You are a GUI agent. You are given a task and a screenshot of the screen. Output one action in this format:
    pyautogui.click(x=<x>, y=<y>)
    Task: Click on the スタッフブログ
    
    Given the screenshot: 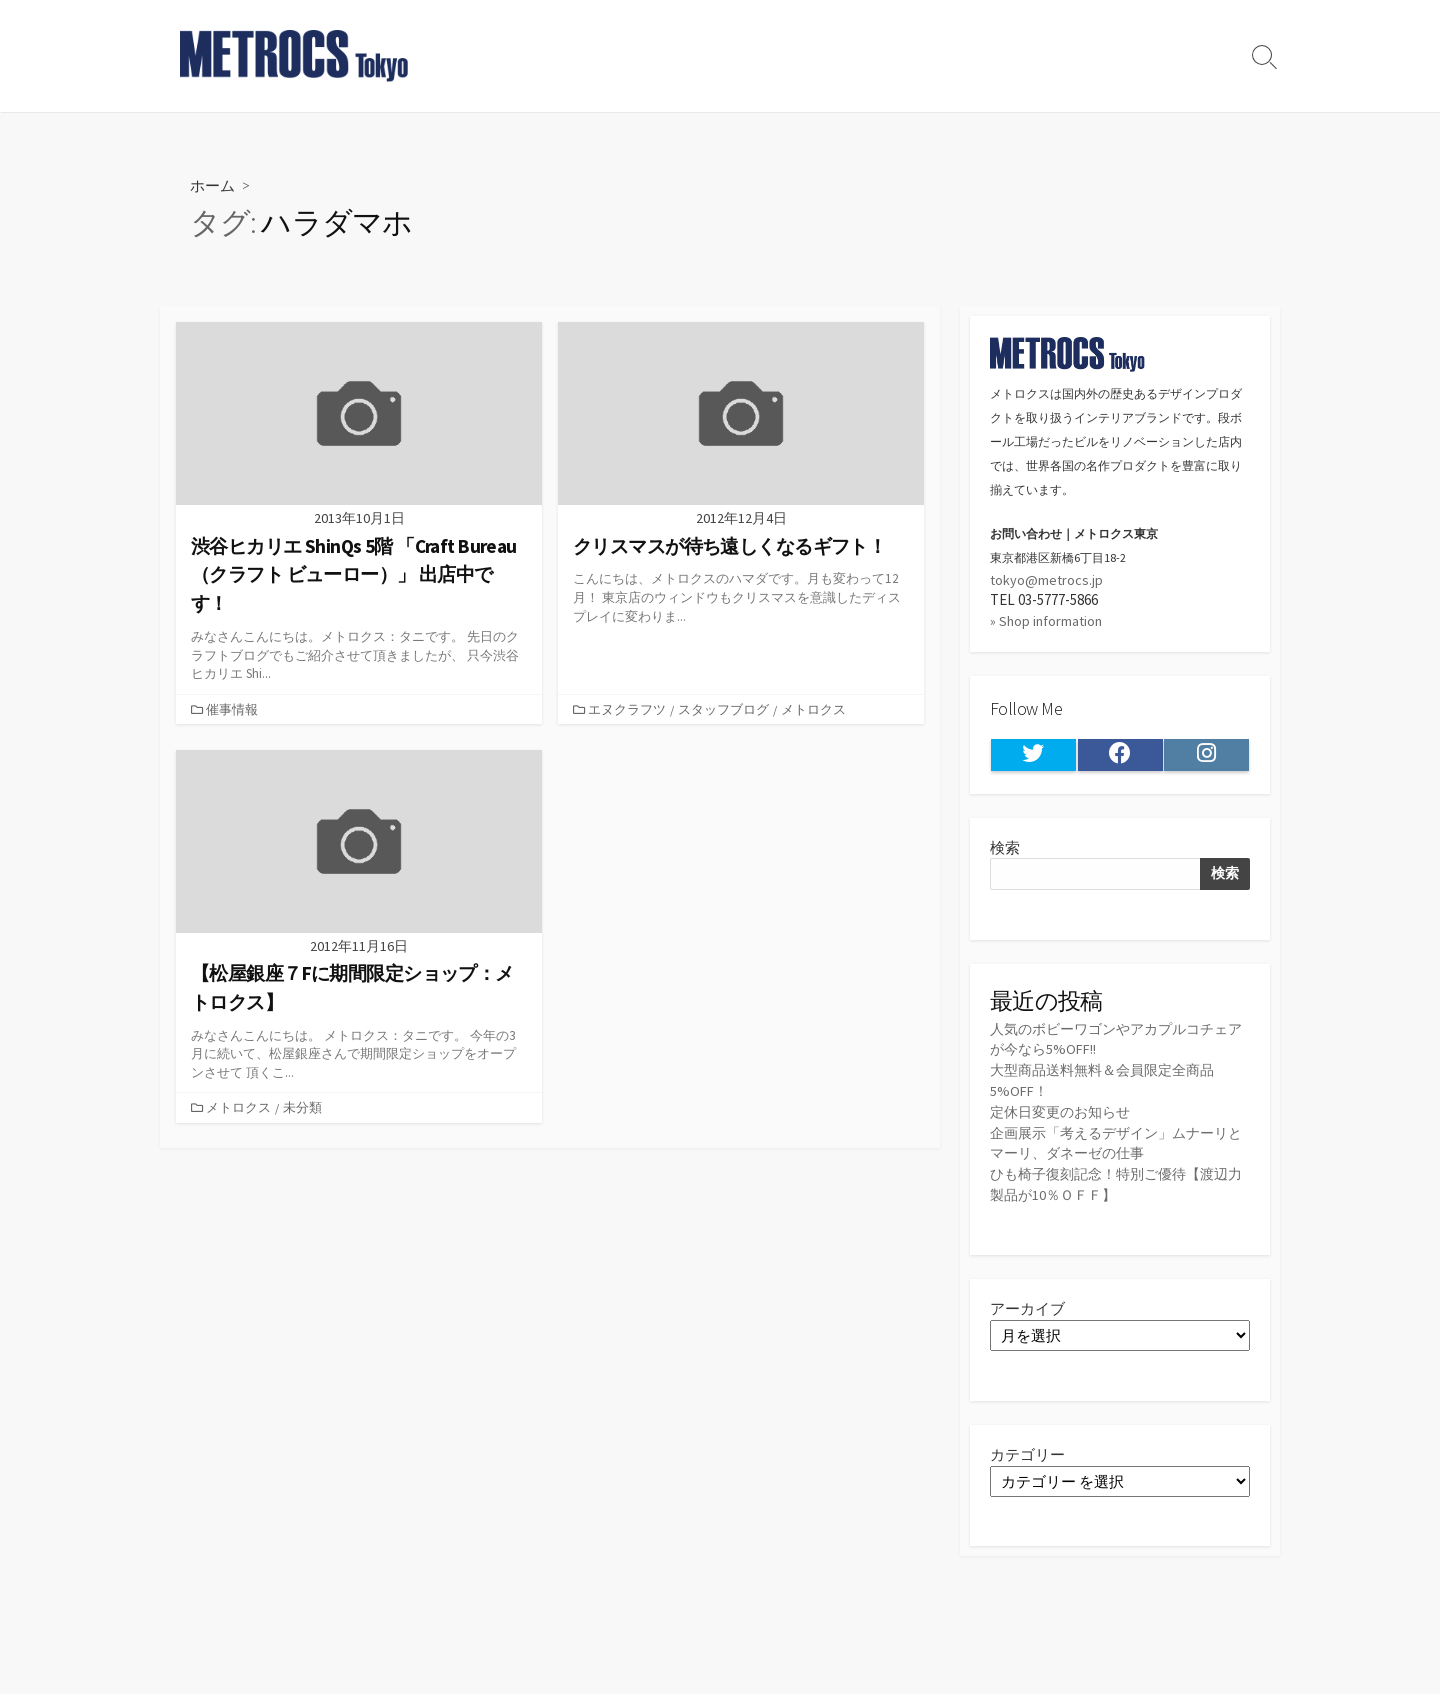 What is the action you would take?
    pyautogui.click(x=725, y=710)
    